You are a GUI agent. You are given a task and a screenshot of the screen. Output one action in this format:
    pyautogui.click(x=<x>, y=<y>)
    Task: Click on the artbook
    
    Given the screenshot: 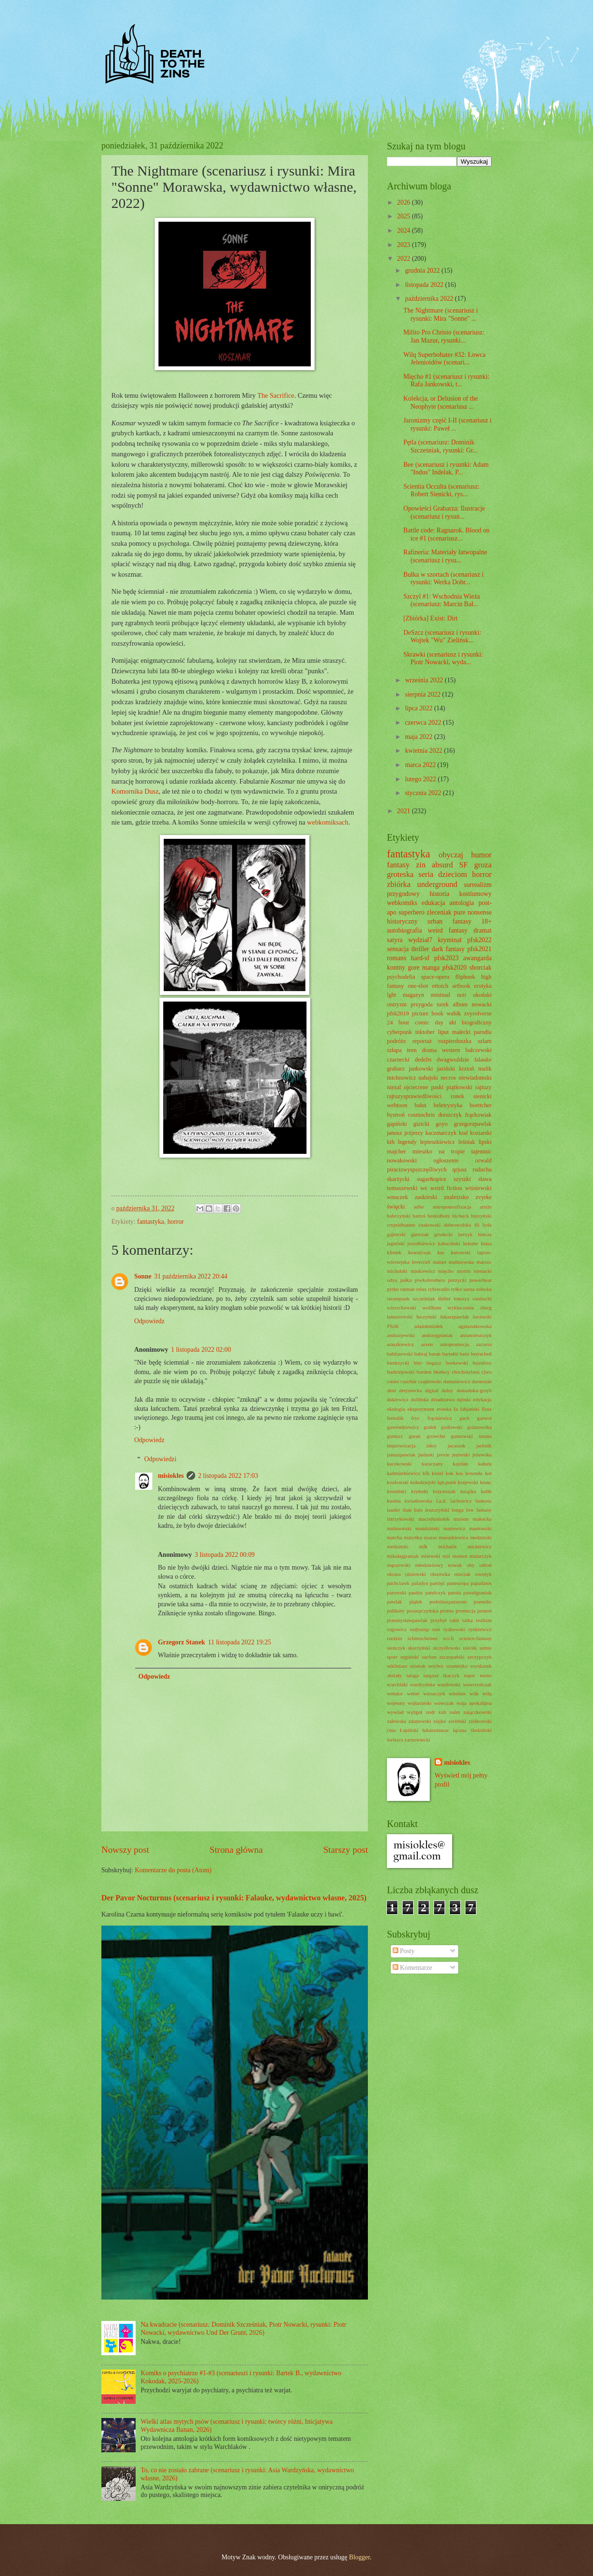 What is the action you would take?
    pyautogui.click(x=461, y=986)
    